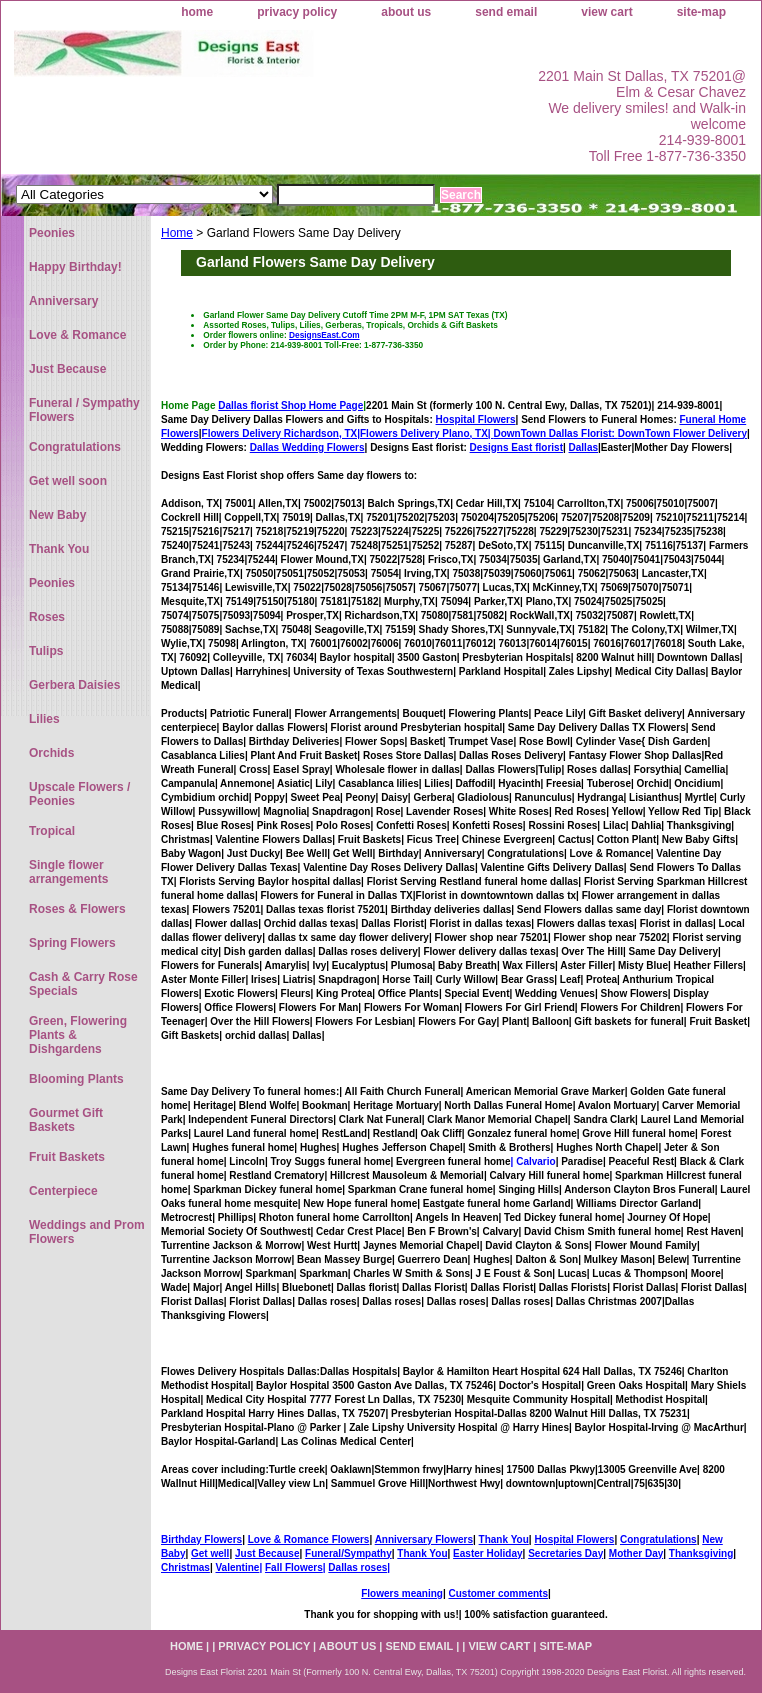  I want to click on Designs East florist, so click(516, 447).